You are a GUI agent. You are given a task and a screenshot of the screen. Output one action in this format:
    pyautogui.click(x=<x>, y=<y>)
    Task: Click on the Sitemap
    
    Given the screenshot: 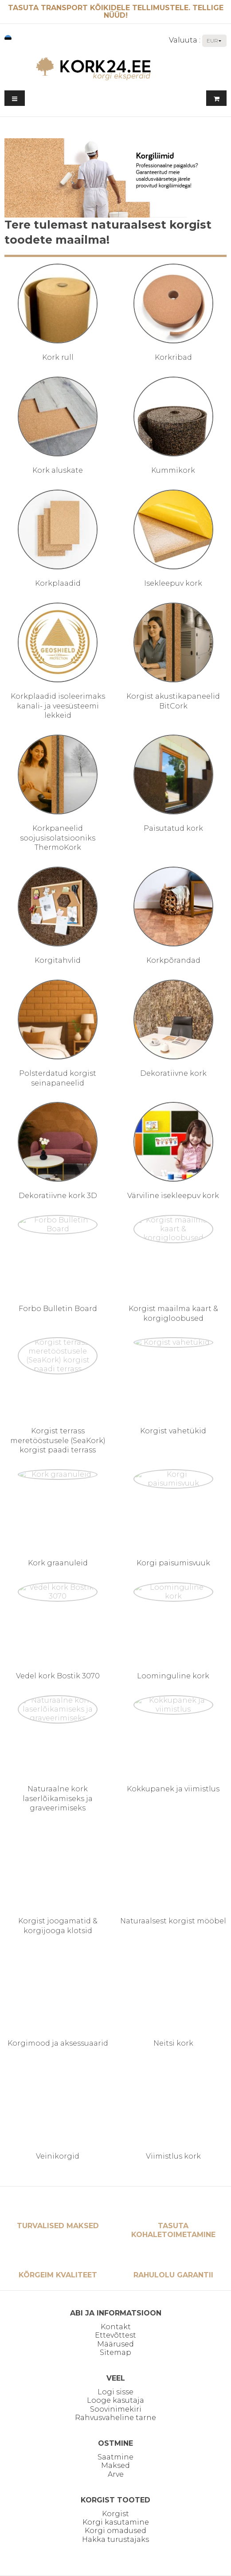 What is the action you would take?
    pyautogui.click(x=115, y=2352)
    